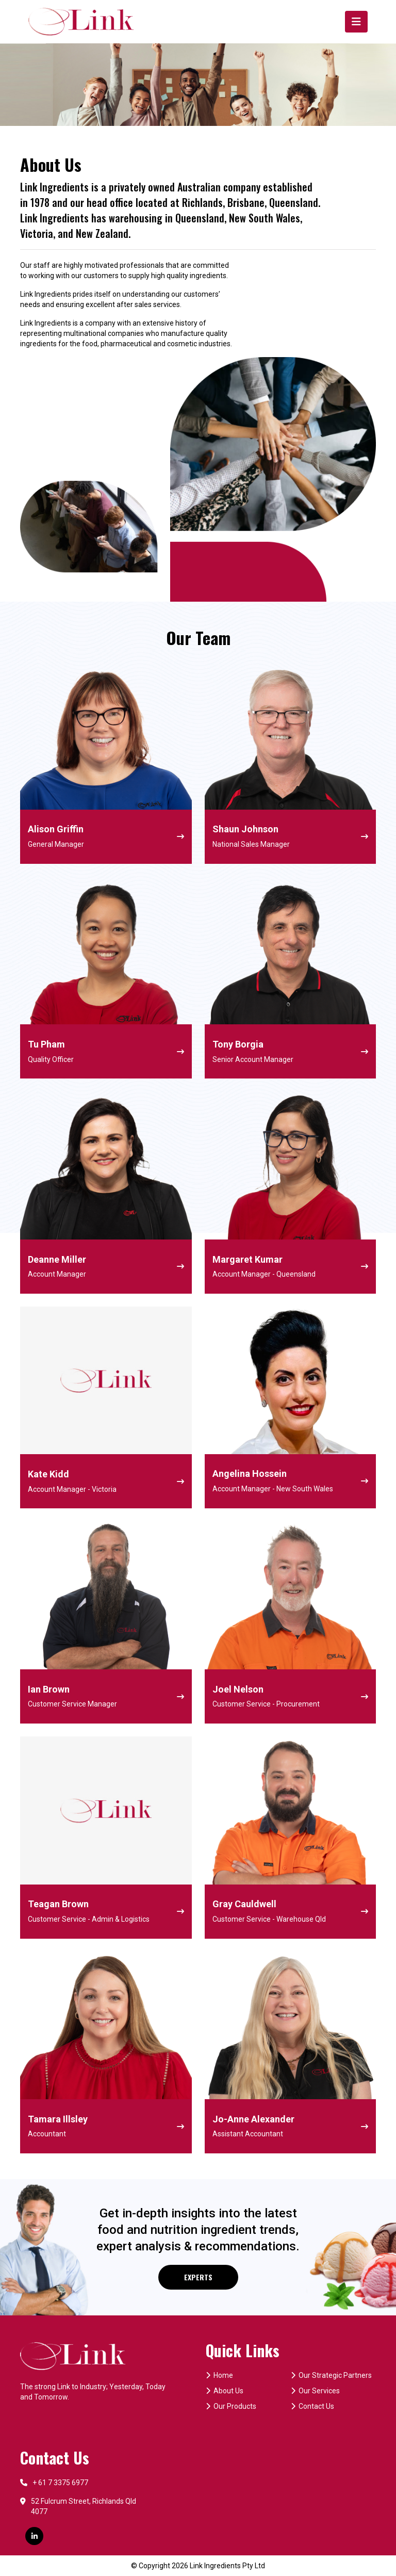 The width and height of the screenshot is (396, 2576). What do you see at coordinates (198, 2277) in the screenshot?
I see `EXPERTS` at bounding box center [198, 2277].